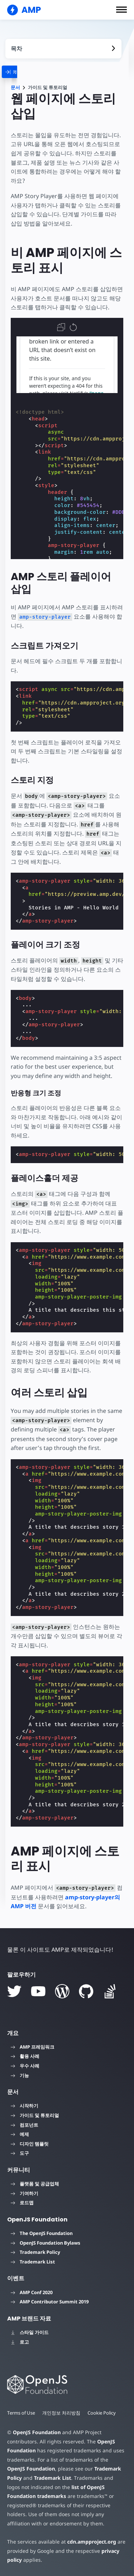 This screenshot has height=2576, width=134. I want to click on 예제, so click(20, 2134).